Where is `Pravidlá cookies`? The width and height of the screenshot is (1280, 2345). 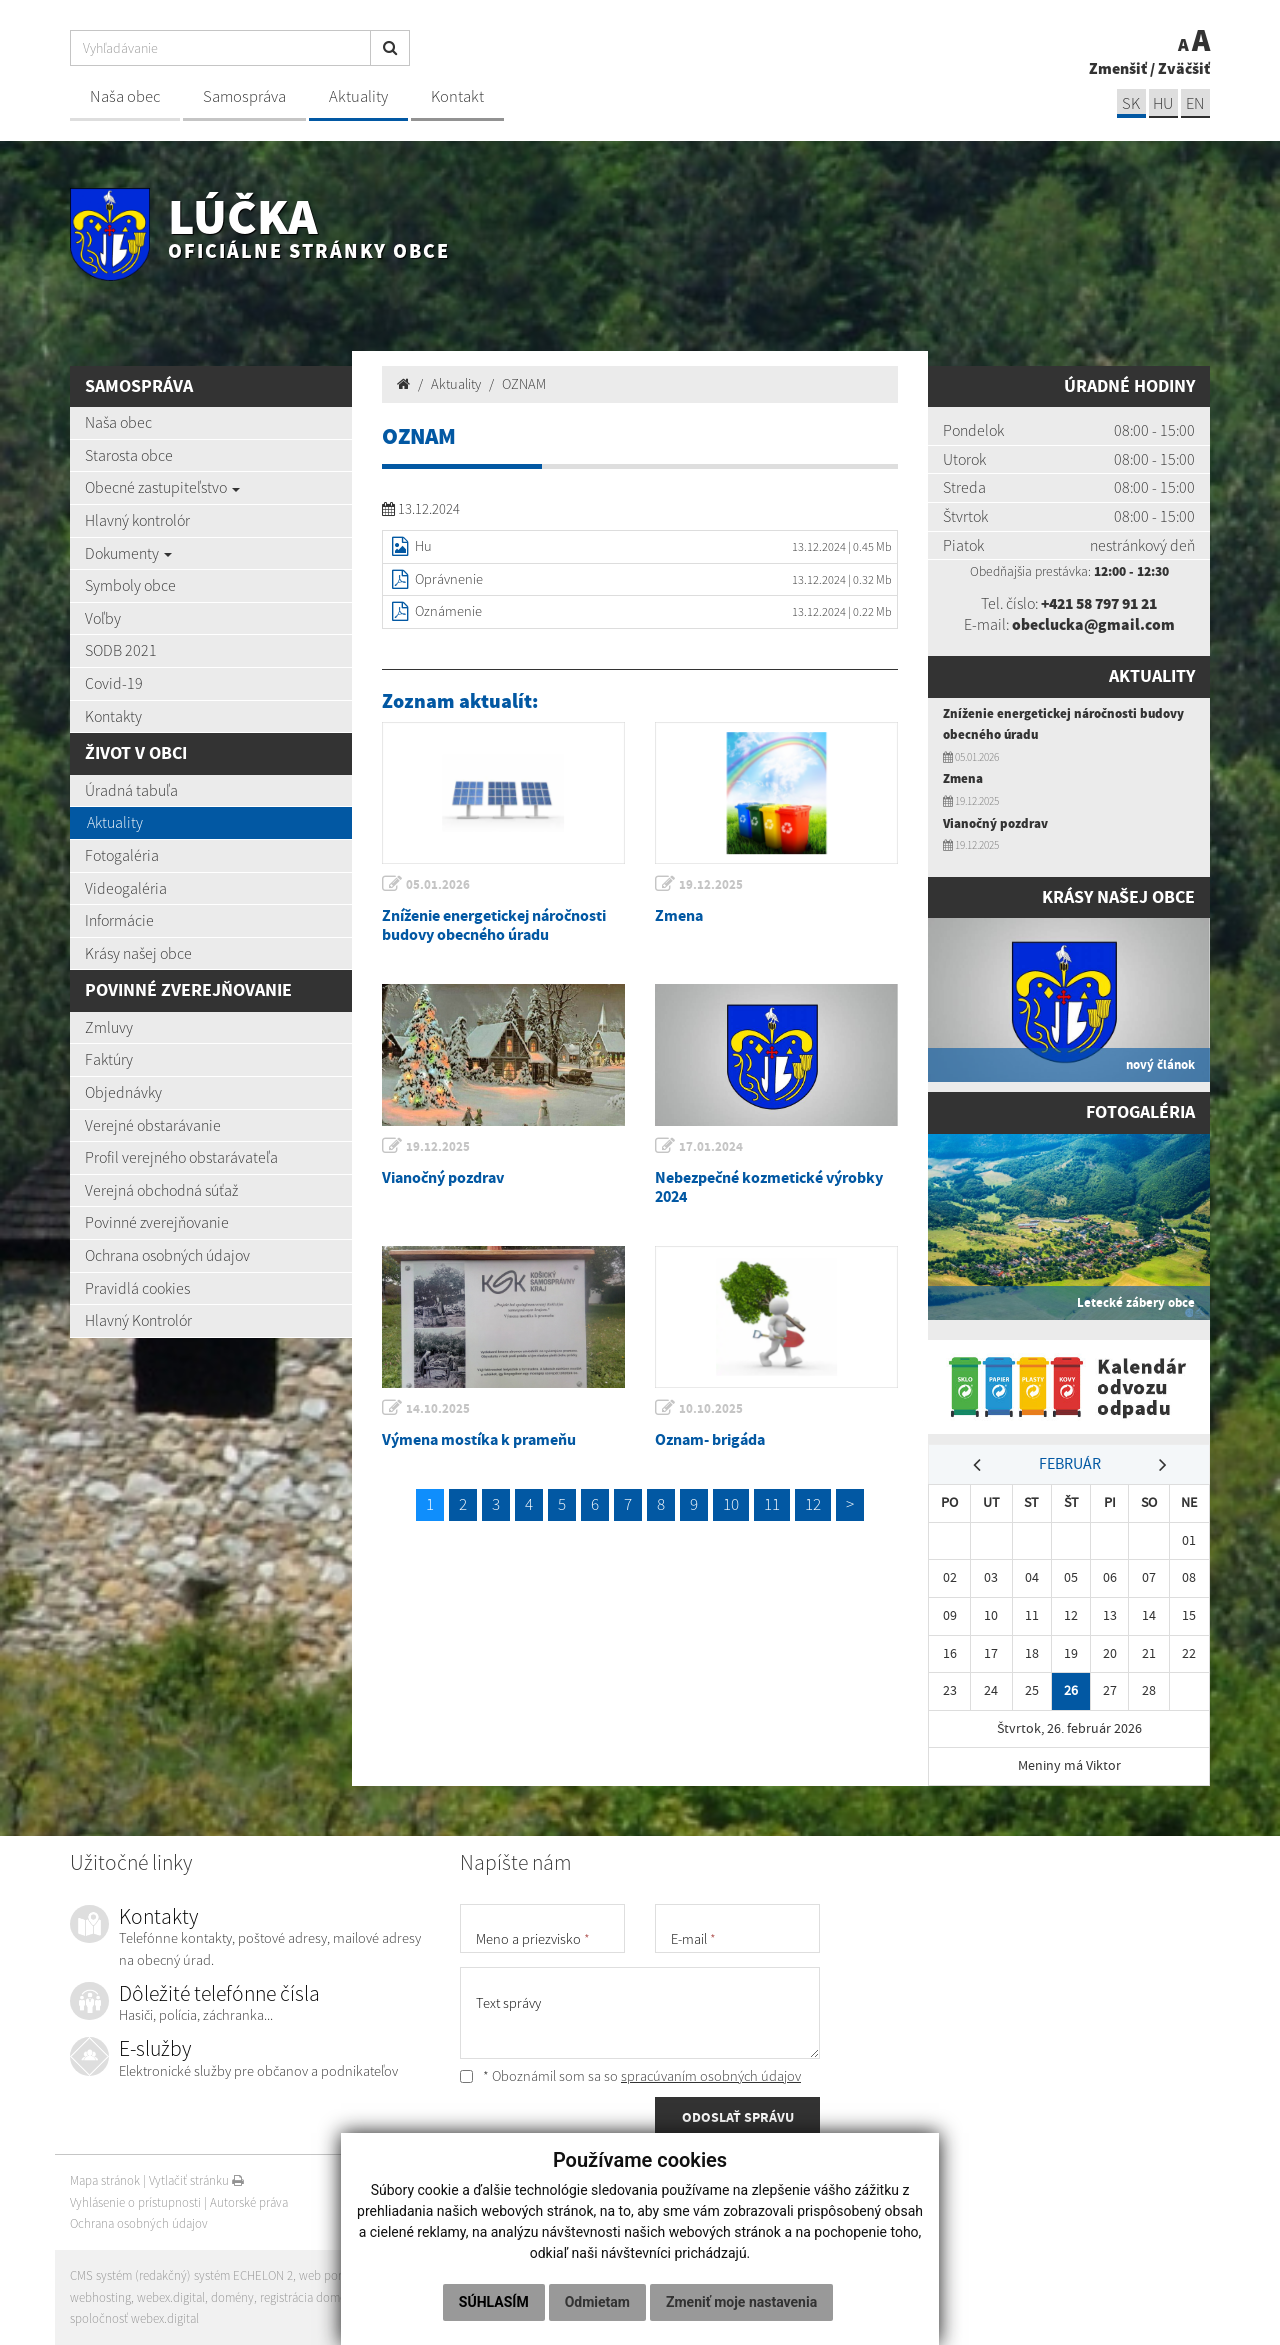 Pravidlá cookies is located at coordinates (137, 1288).